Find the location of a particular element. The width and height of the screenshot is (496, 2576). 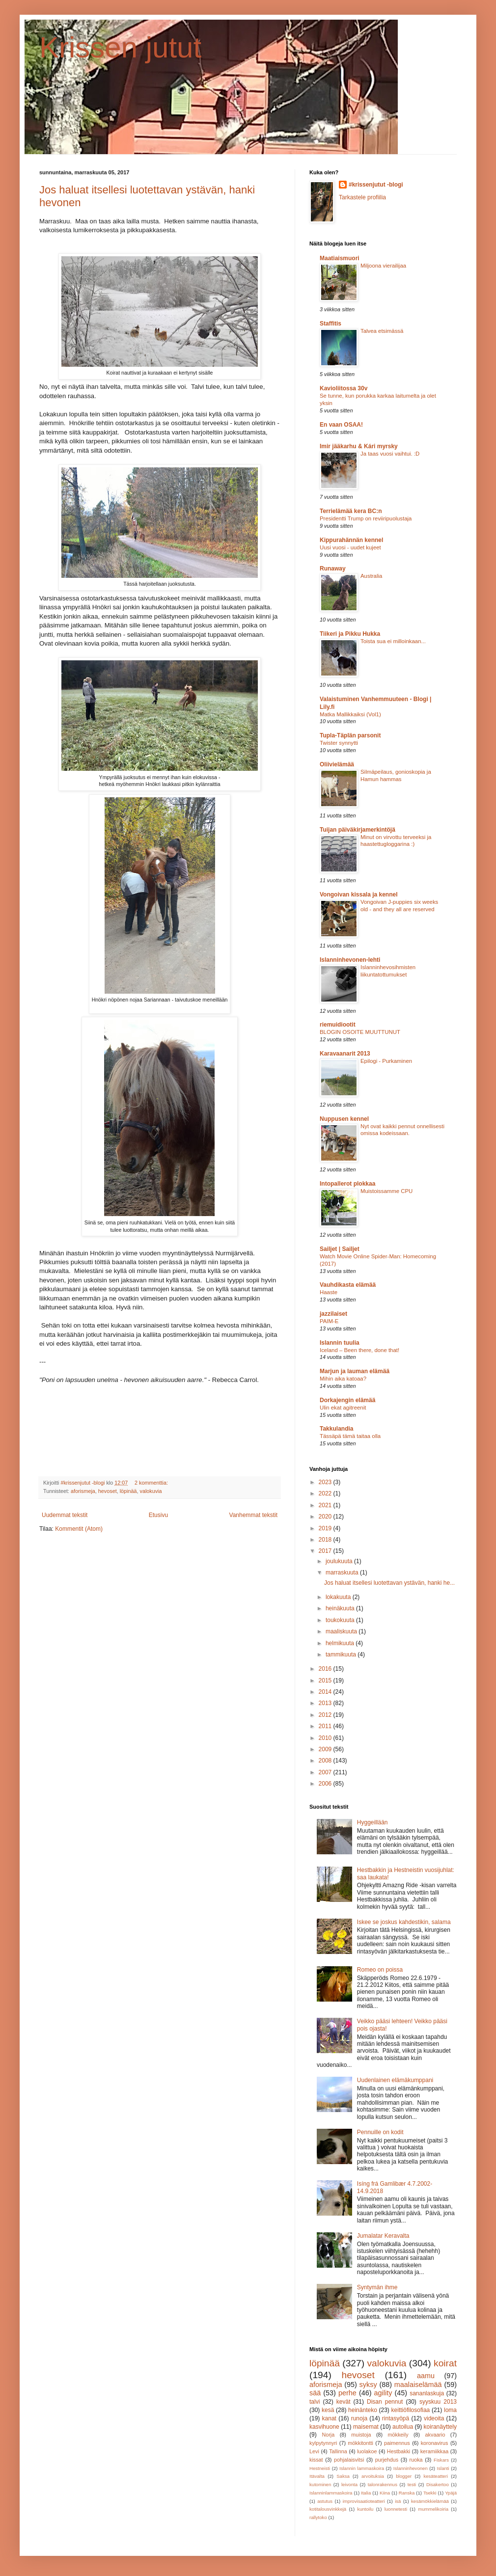

tammikuuta is located at coordinates (342, 1654).